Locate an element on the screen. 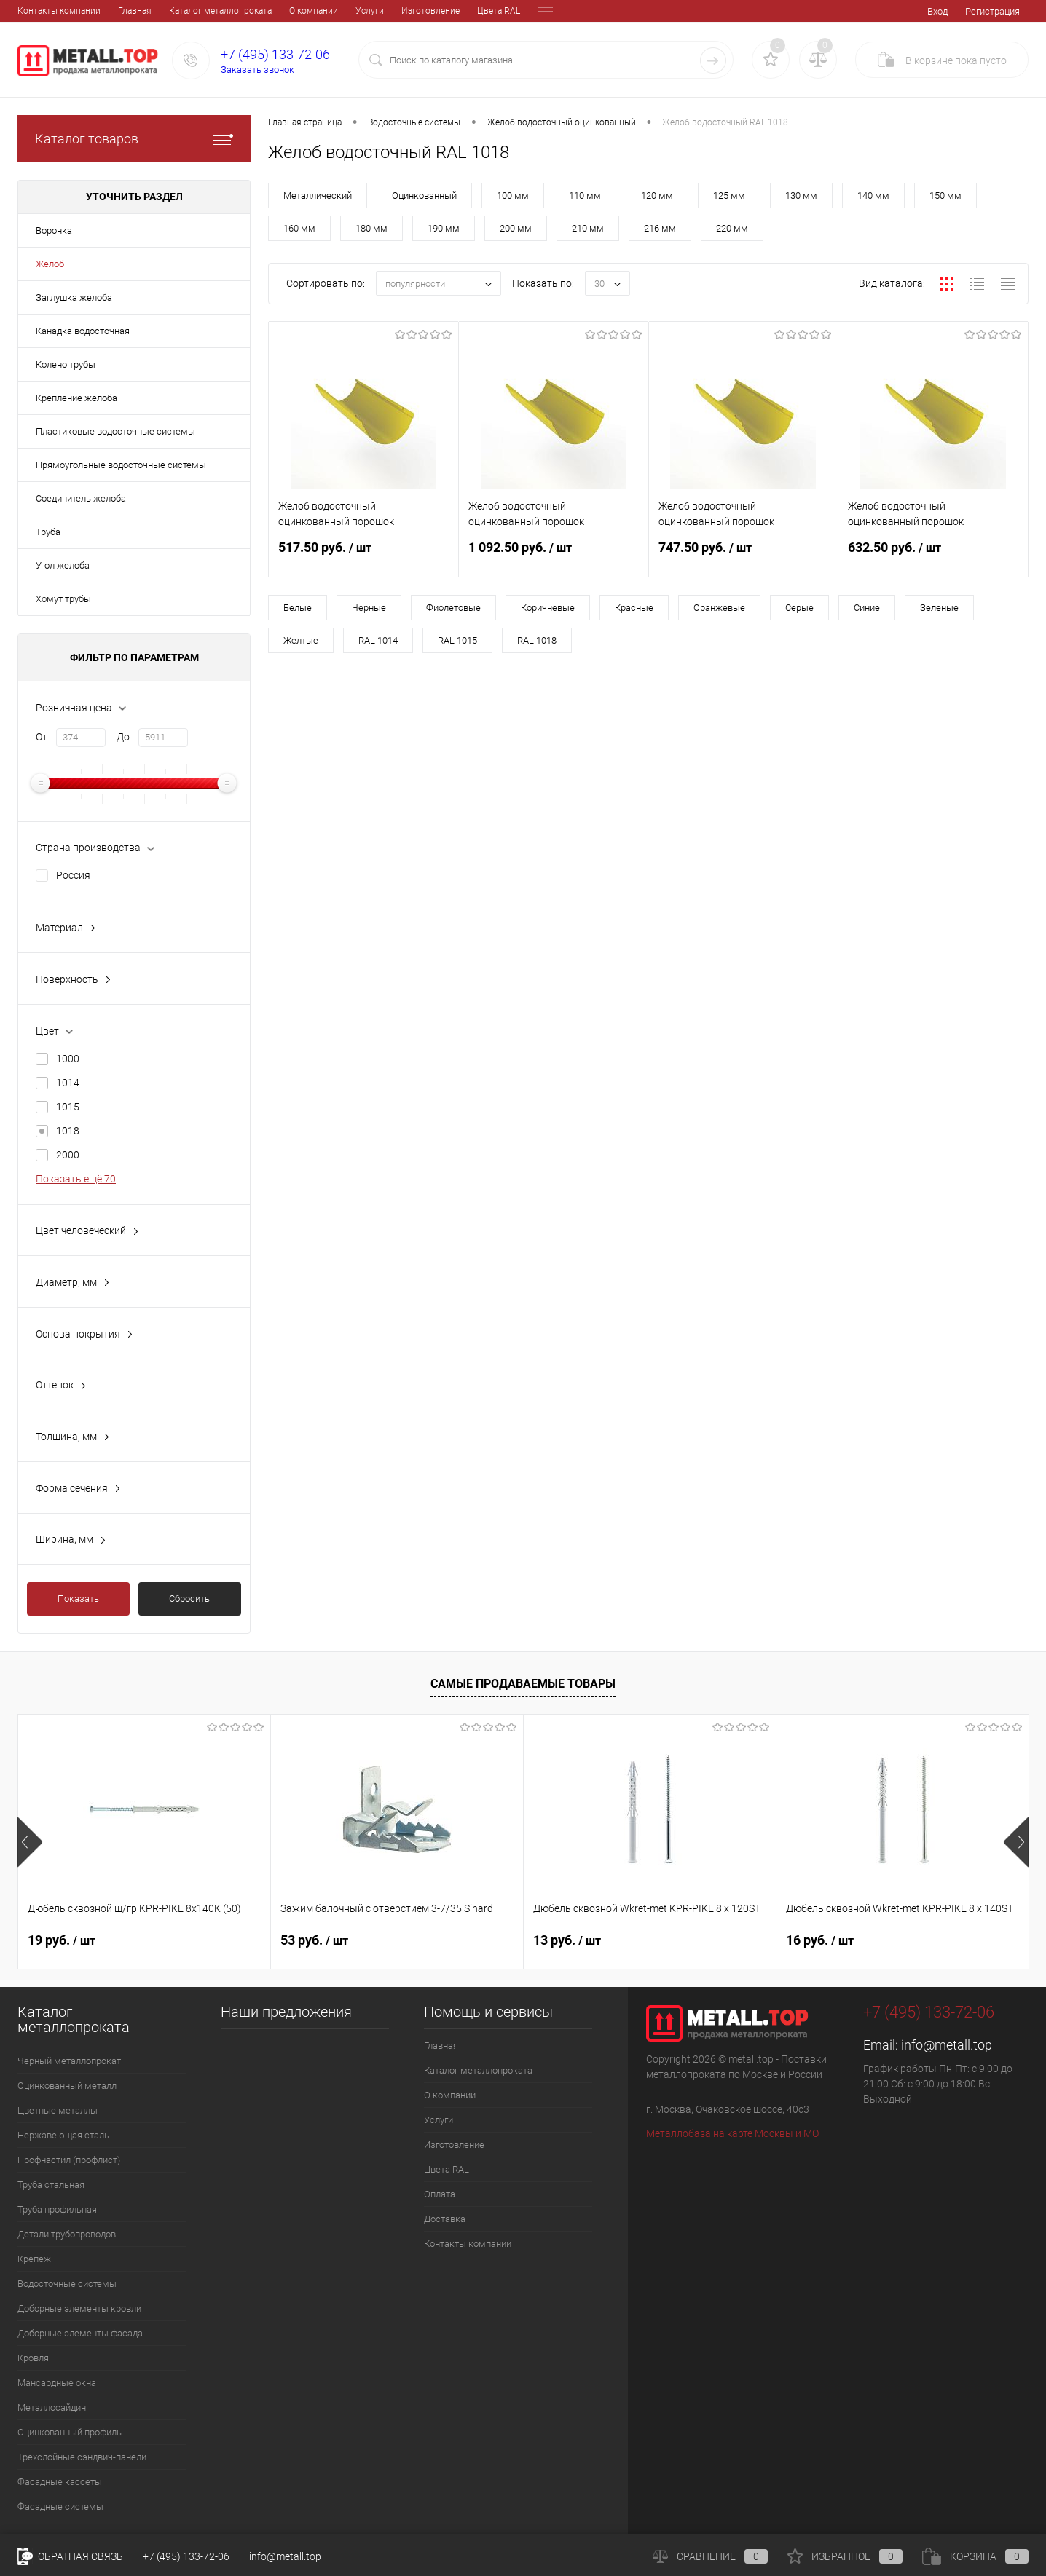 Image resolution: width=1046 pixels, height=2576 pixels. Крепление желоба is located at coordinates (76, 397).